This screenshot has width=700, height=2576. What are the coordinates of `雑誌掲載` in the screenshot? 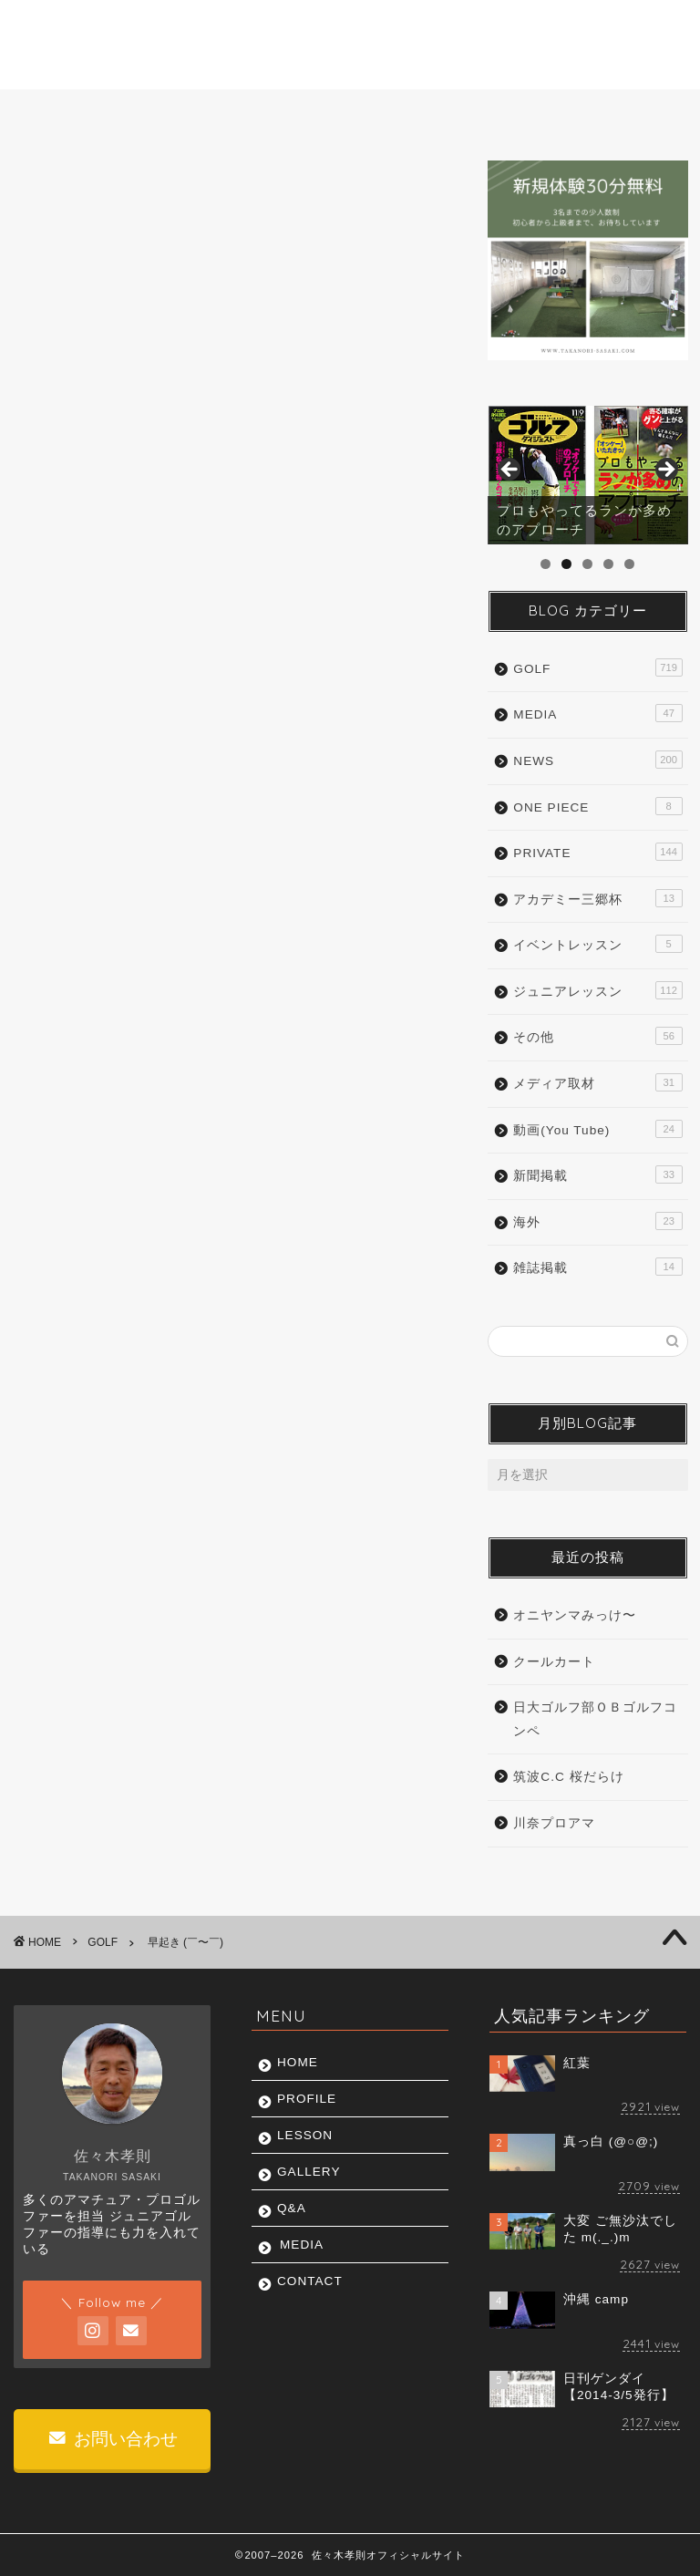 It's located at (597, 1266).